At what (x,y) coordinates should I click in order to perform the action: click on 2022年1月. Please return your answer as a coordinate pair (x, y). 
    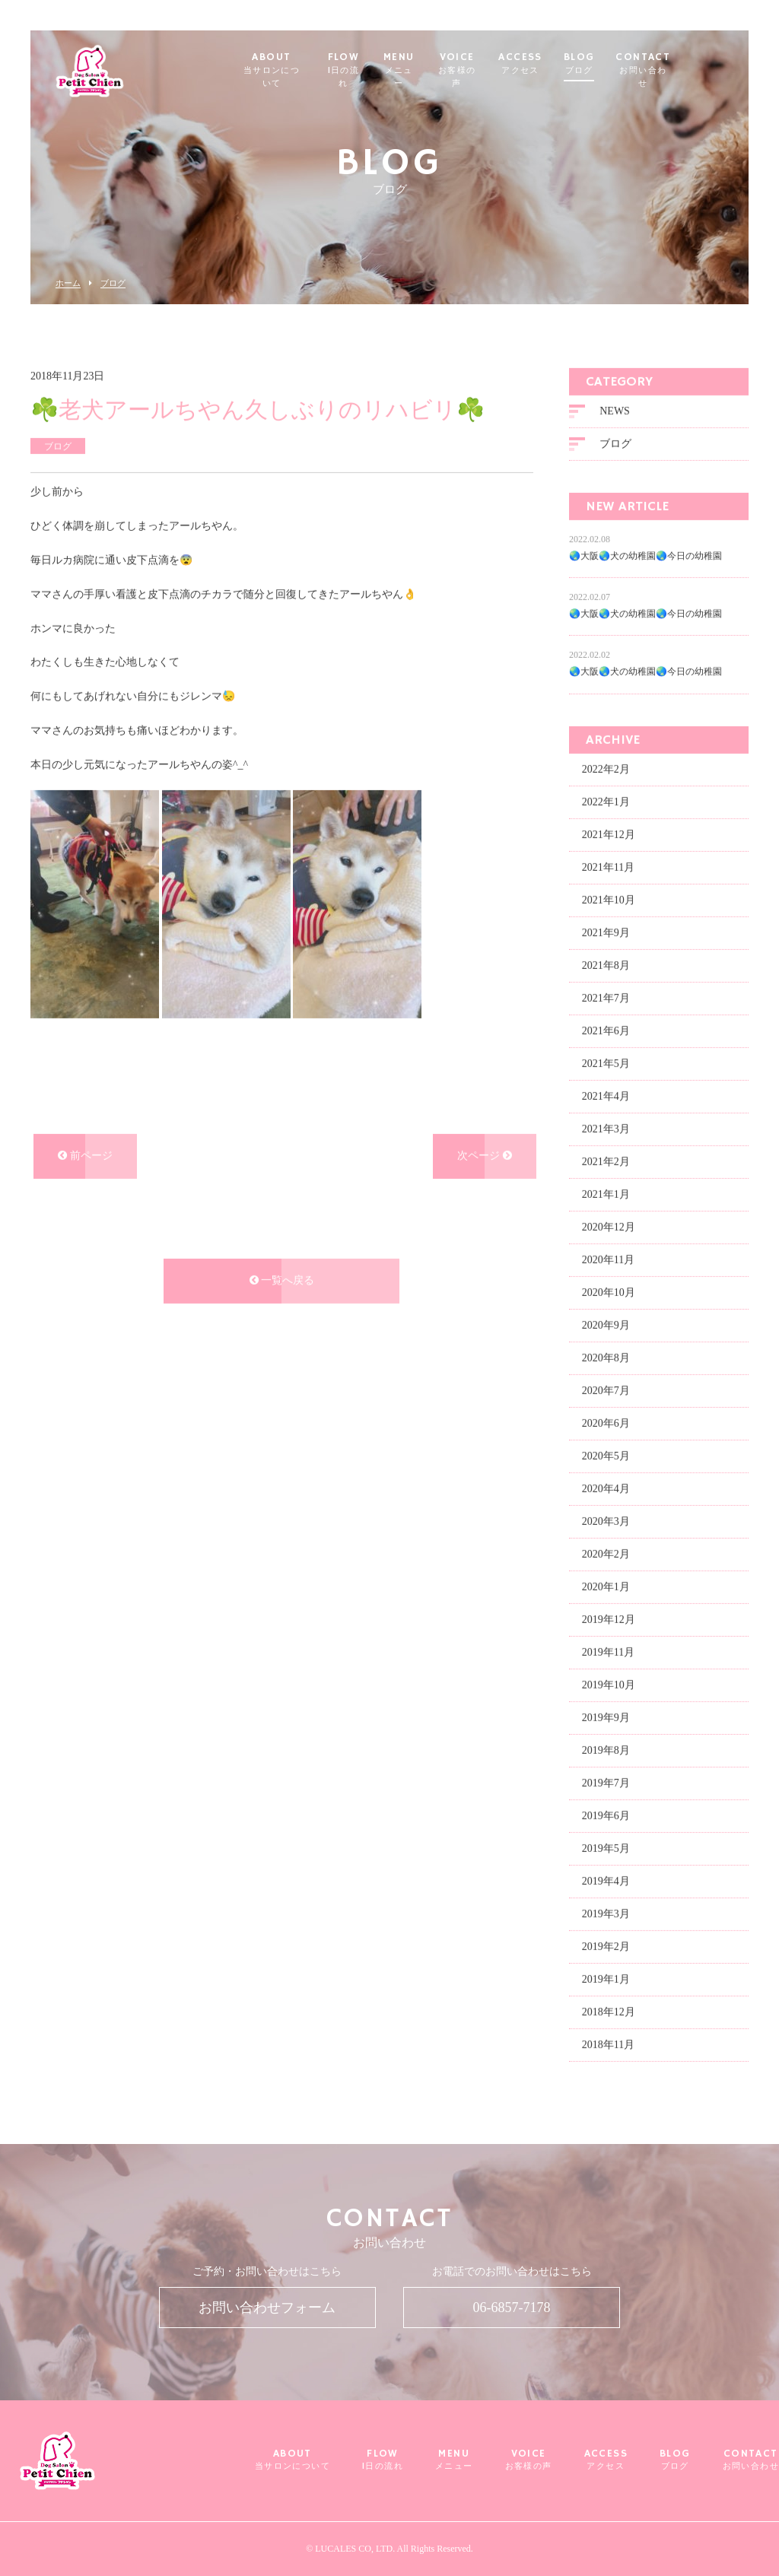
    Looking at the image, I should click on (606, 800).